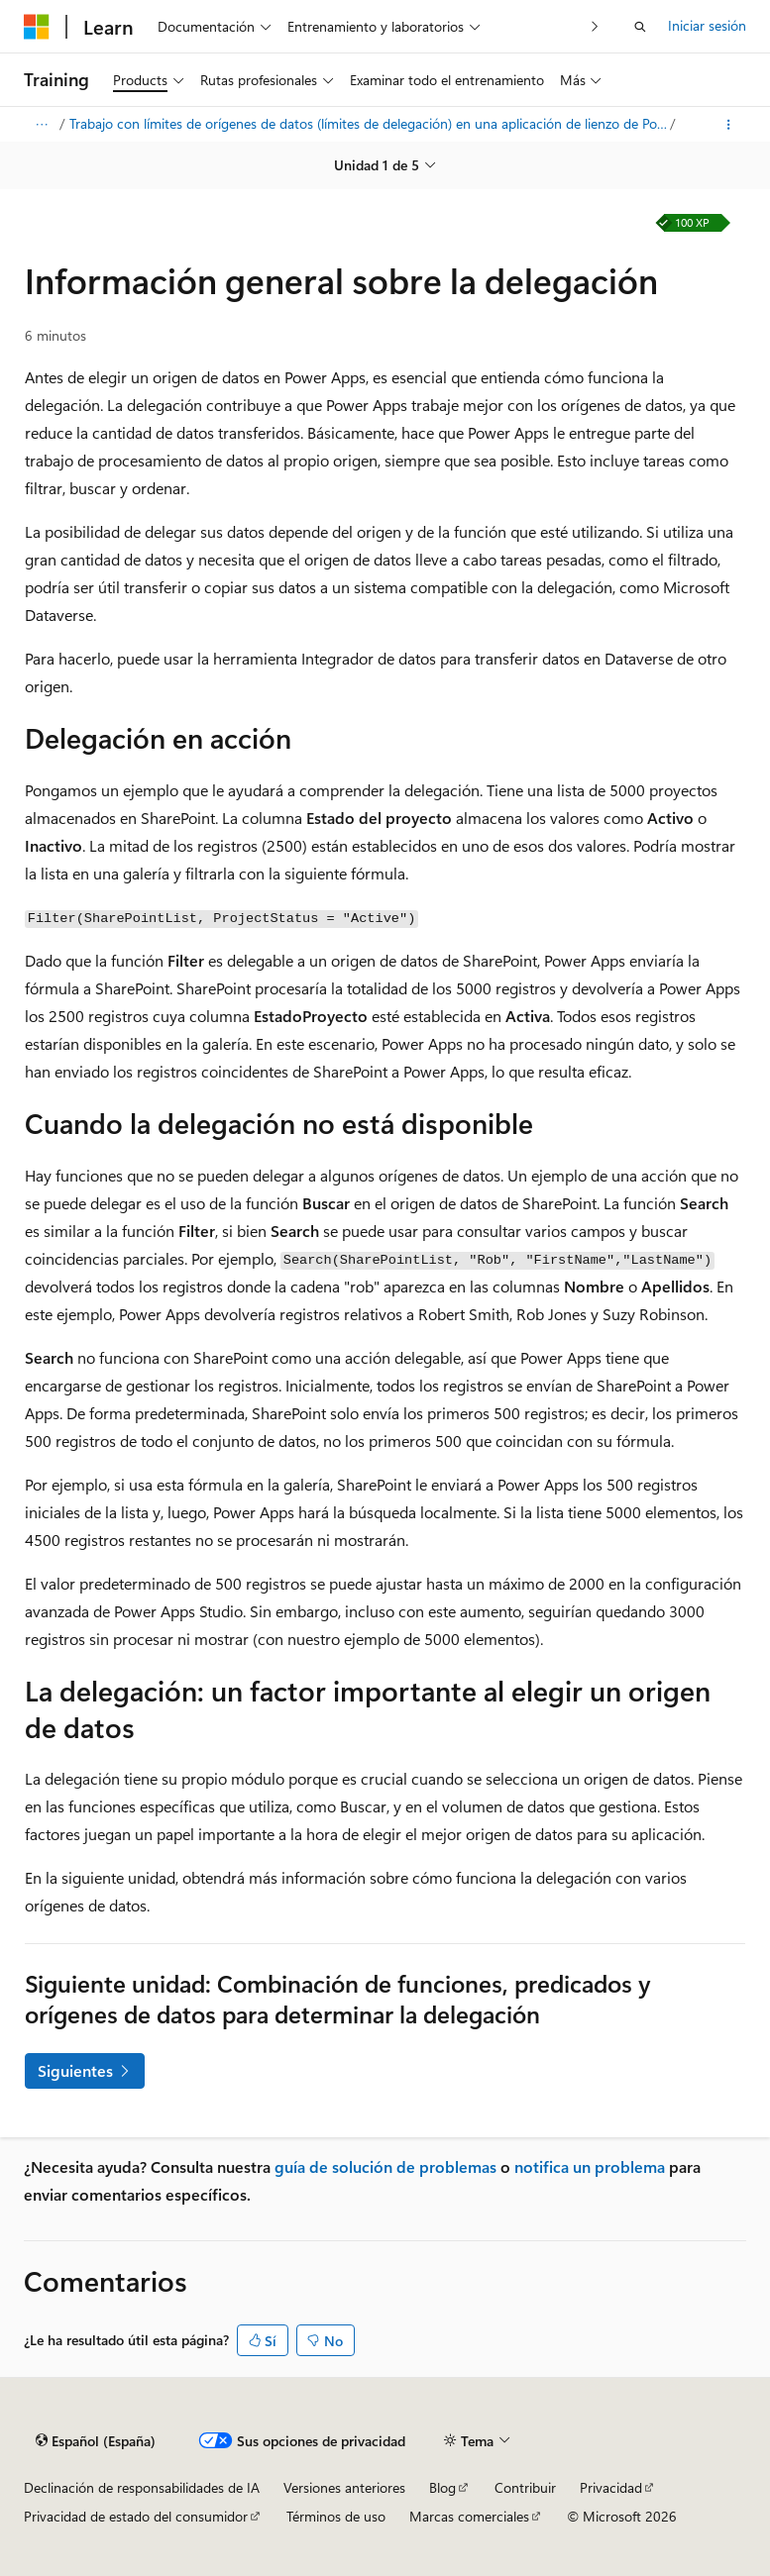 The height and width of the screenshot is (2576, 770). I want to click on Marcas comerciales, so click(469, 2516).